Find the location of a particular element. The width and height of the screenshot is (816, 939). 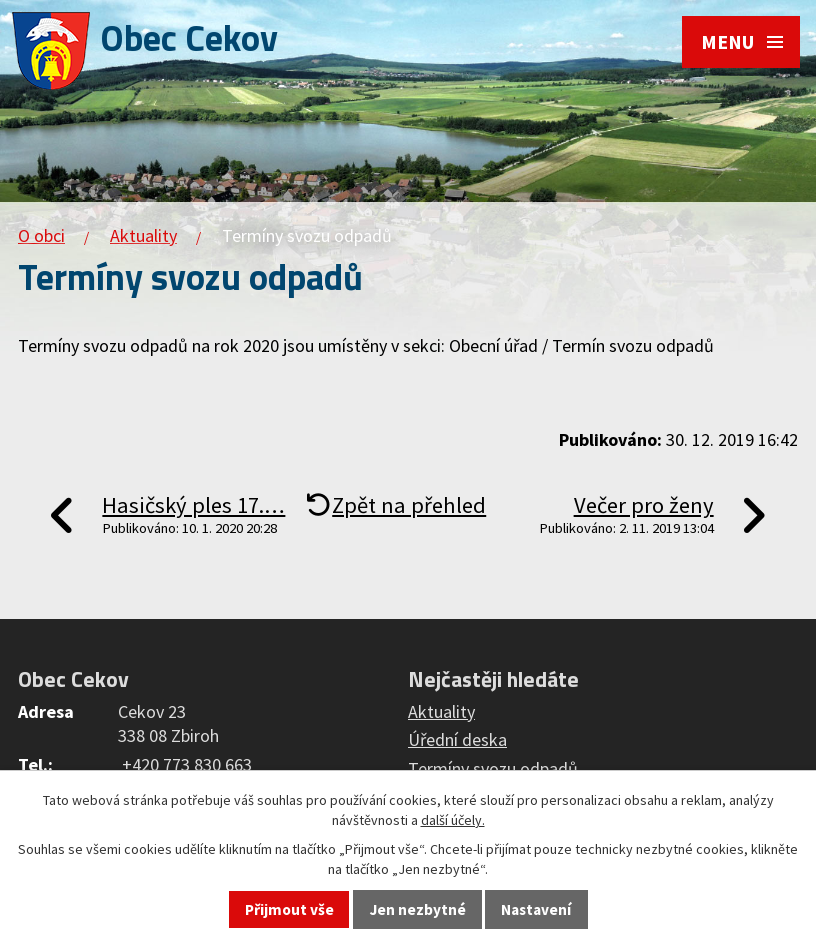

Termíny svozu odpadů is located at coordinates (493, 768).